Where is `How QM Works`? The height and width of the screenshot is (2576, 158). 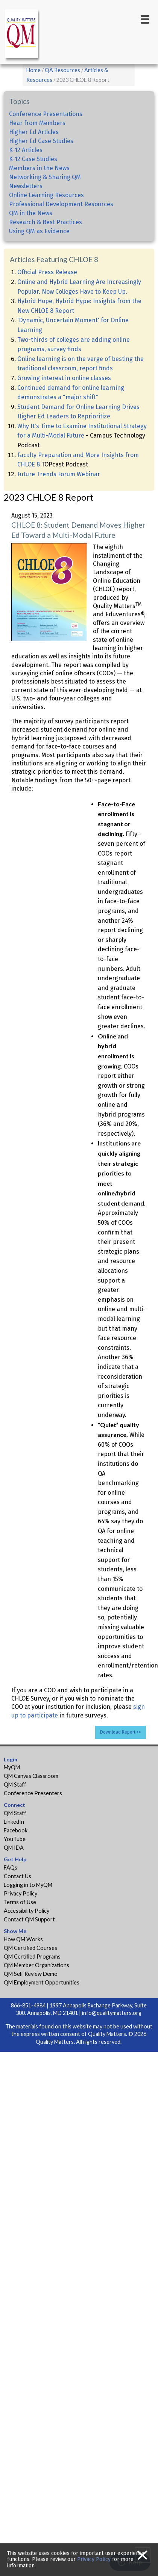 How QM Works is located at coordinates (23, 1939).